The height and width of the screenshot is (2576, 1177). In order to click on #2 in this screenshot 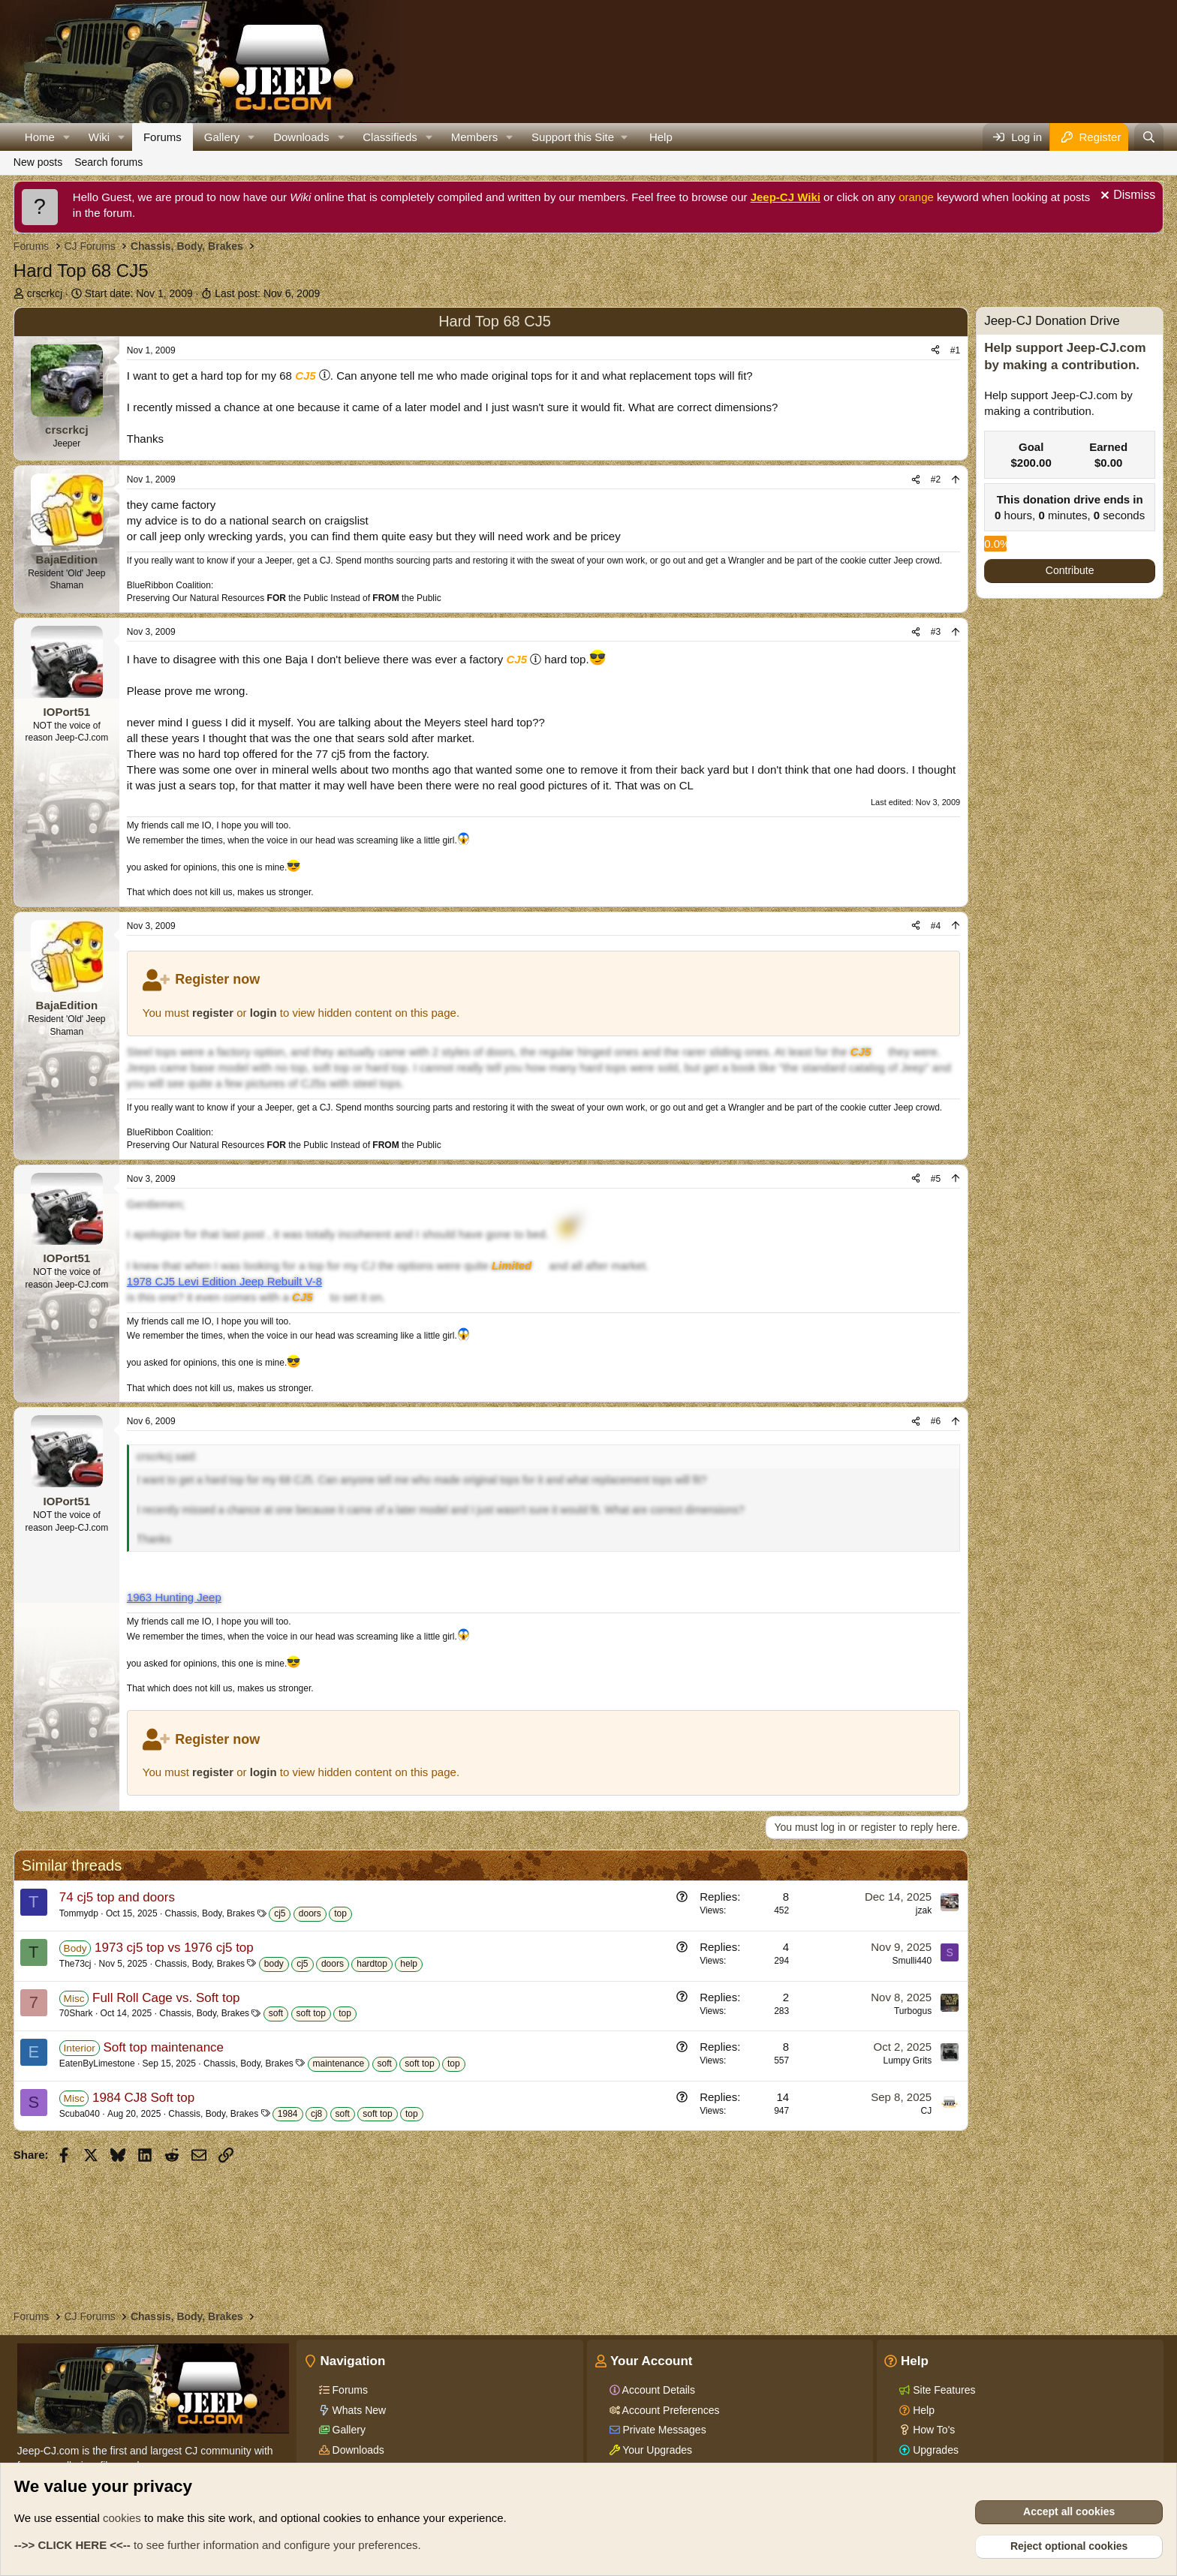, I will do `click(936, 479)`.